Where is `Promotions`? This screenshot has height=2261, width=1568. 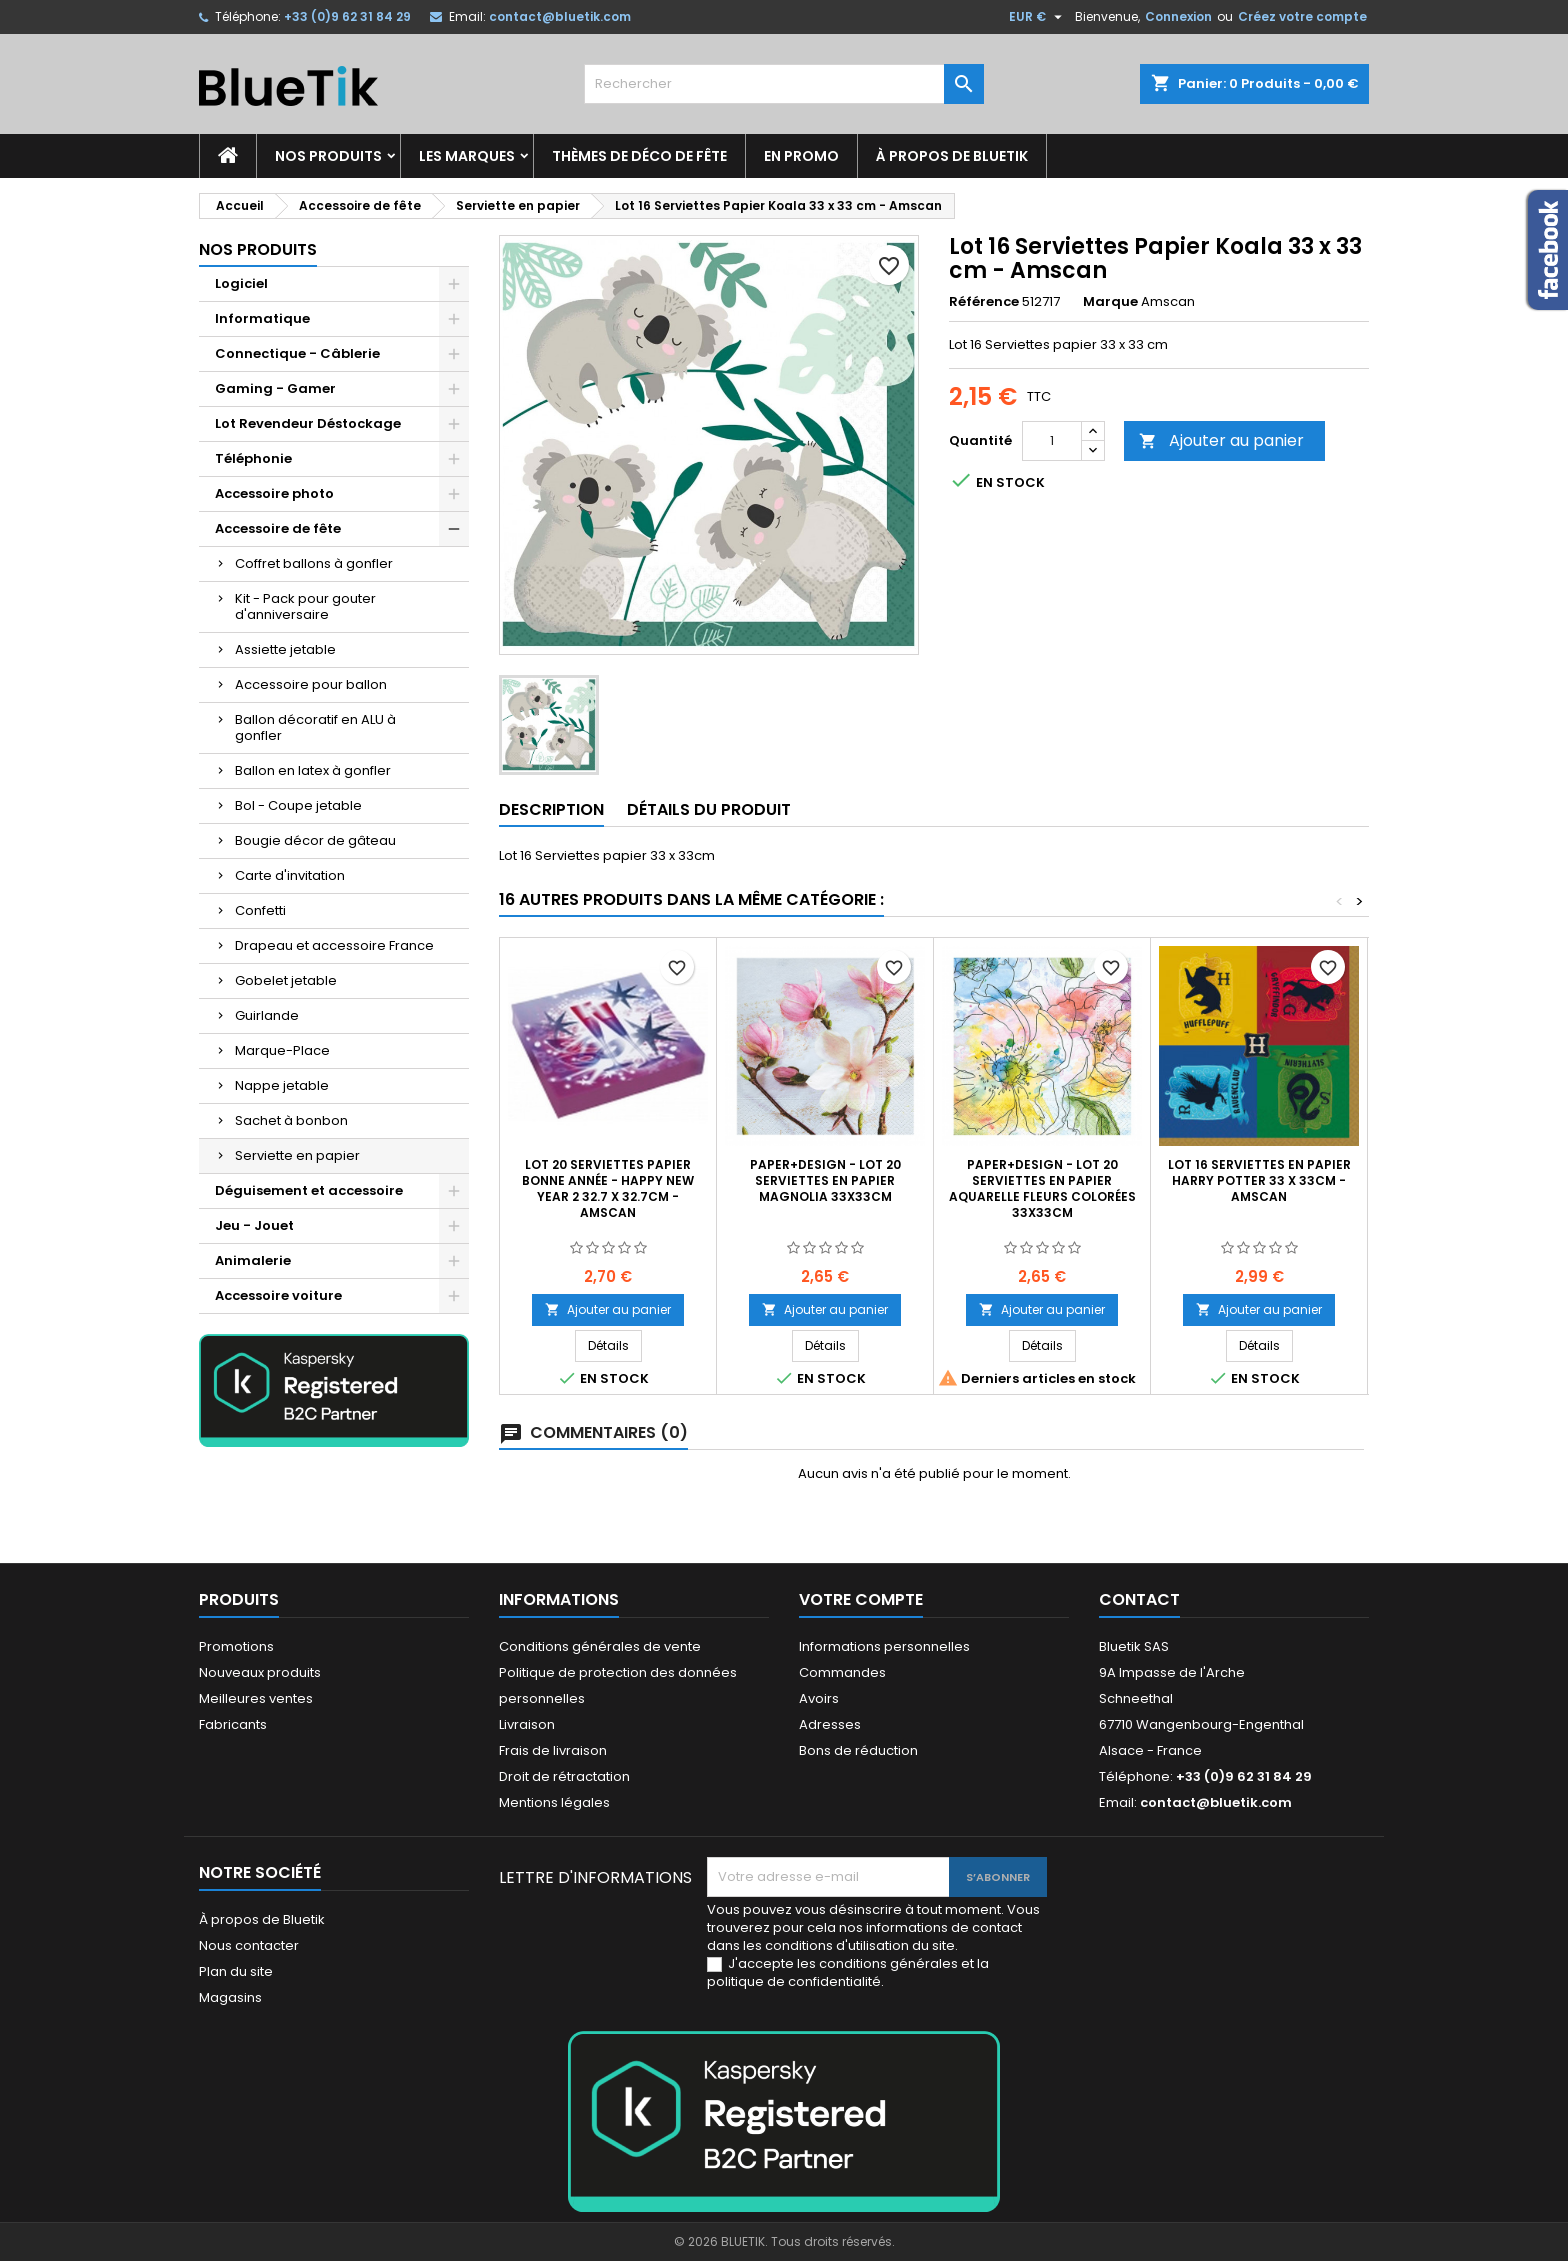 Promotions is located at coordinates (236, 1646).